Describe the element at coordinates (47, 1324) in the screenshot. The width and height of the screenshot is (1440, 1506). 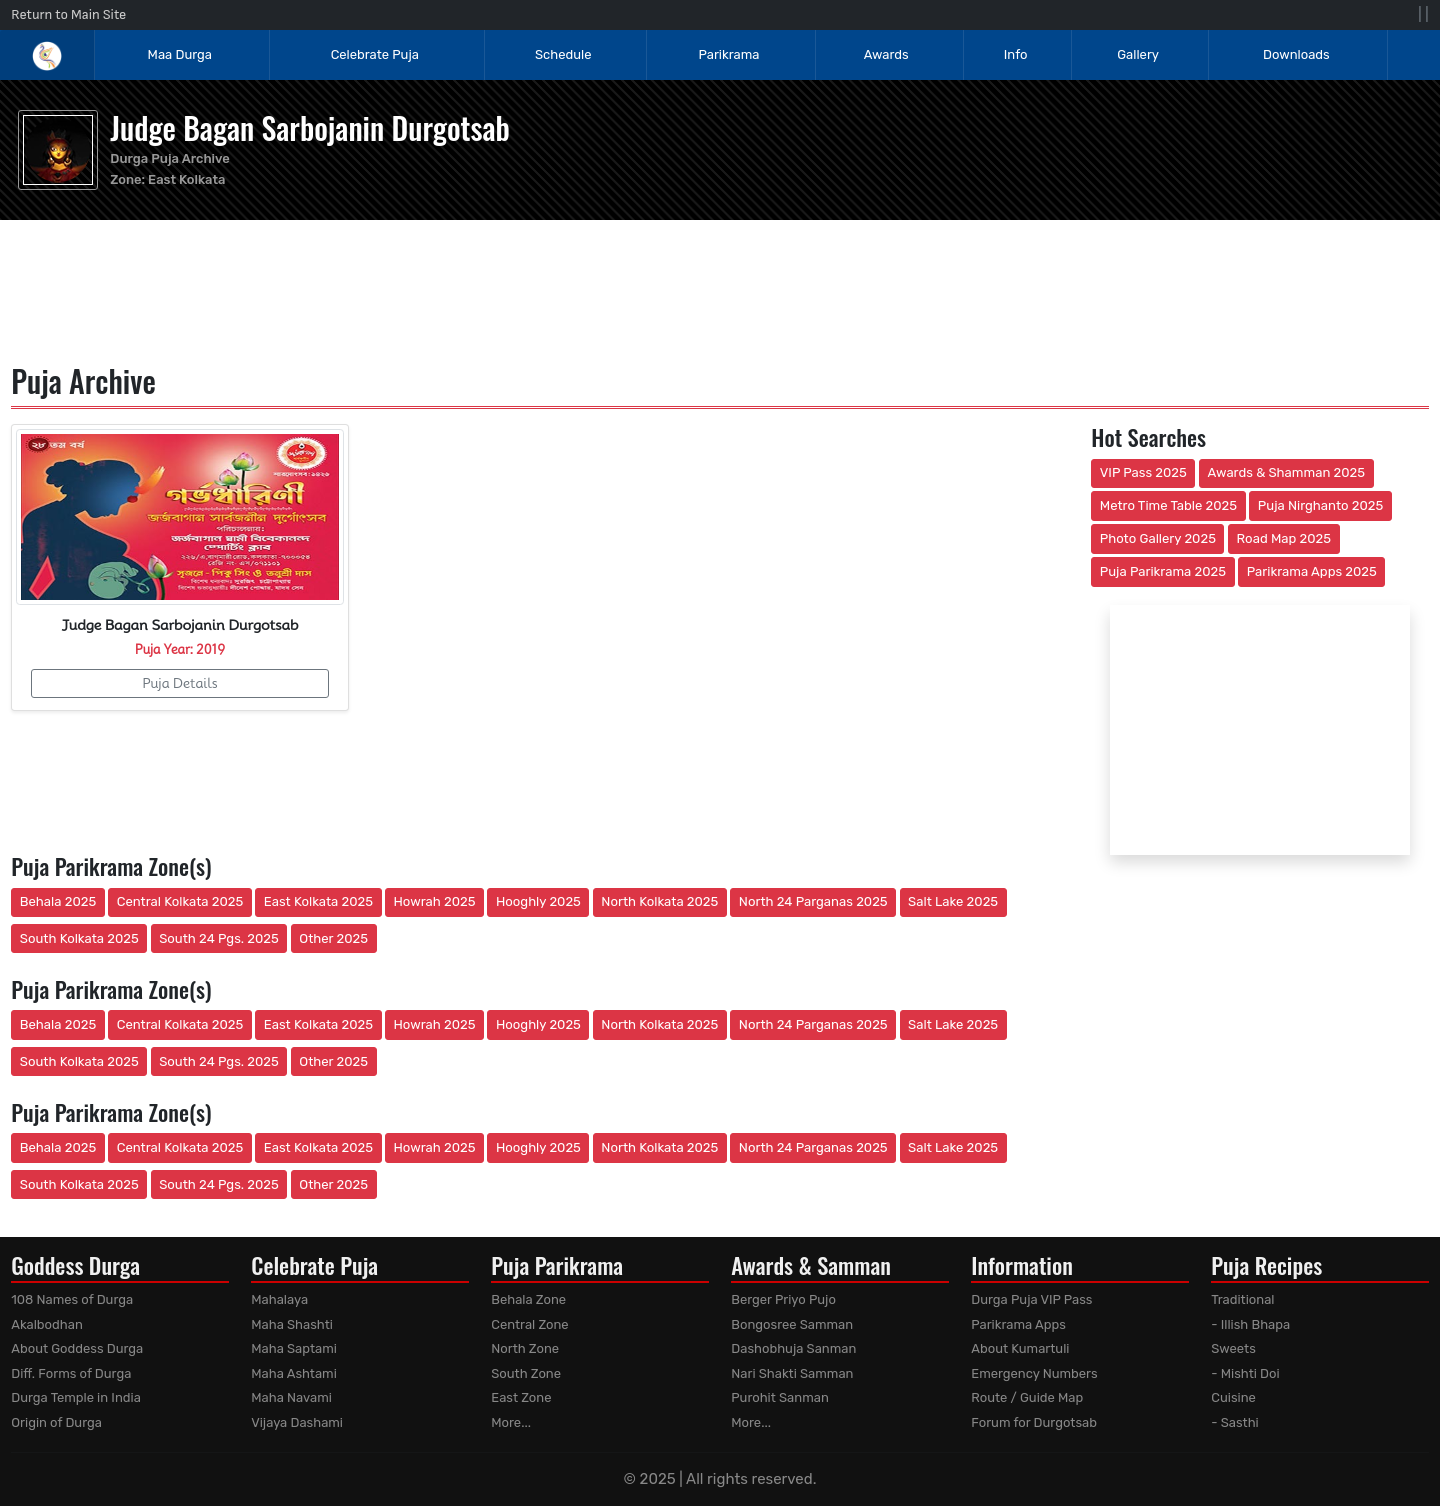
I see `Akalbodhan` at that location.